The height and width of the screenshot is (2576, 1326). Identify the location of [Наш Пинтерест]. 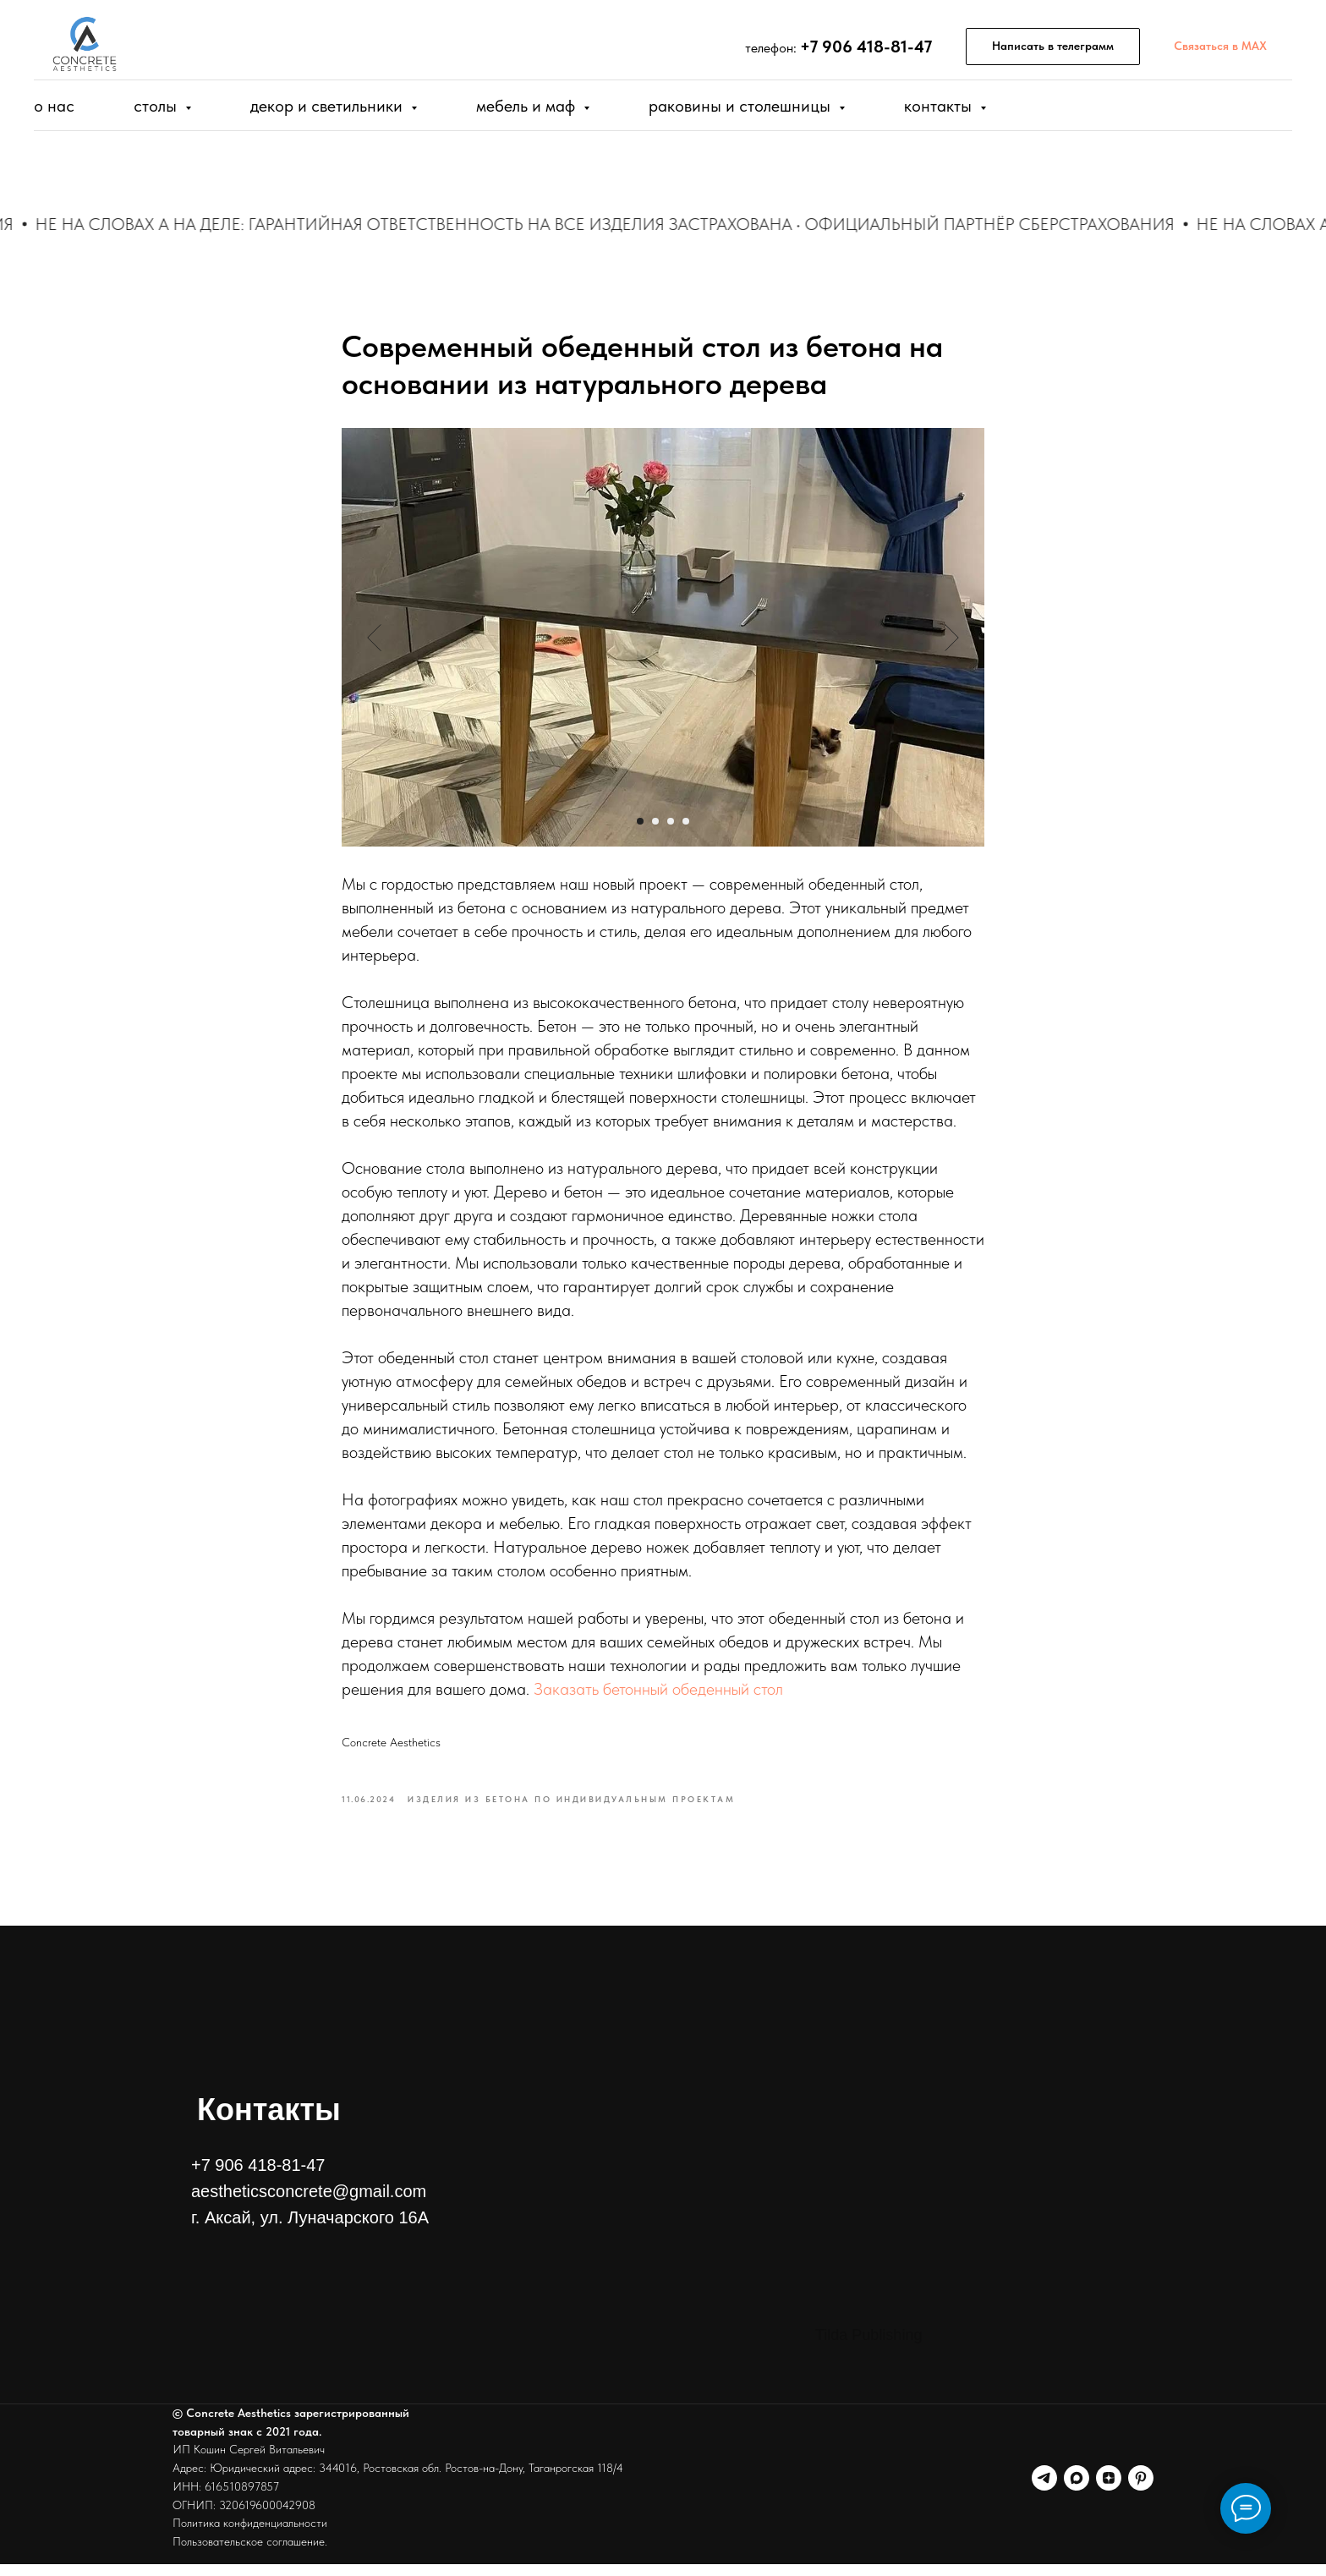
(1140, 2489).